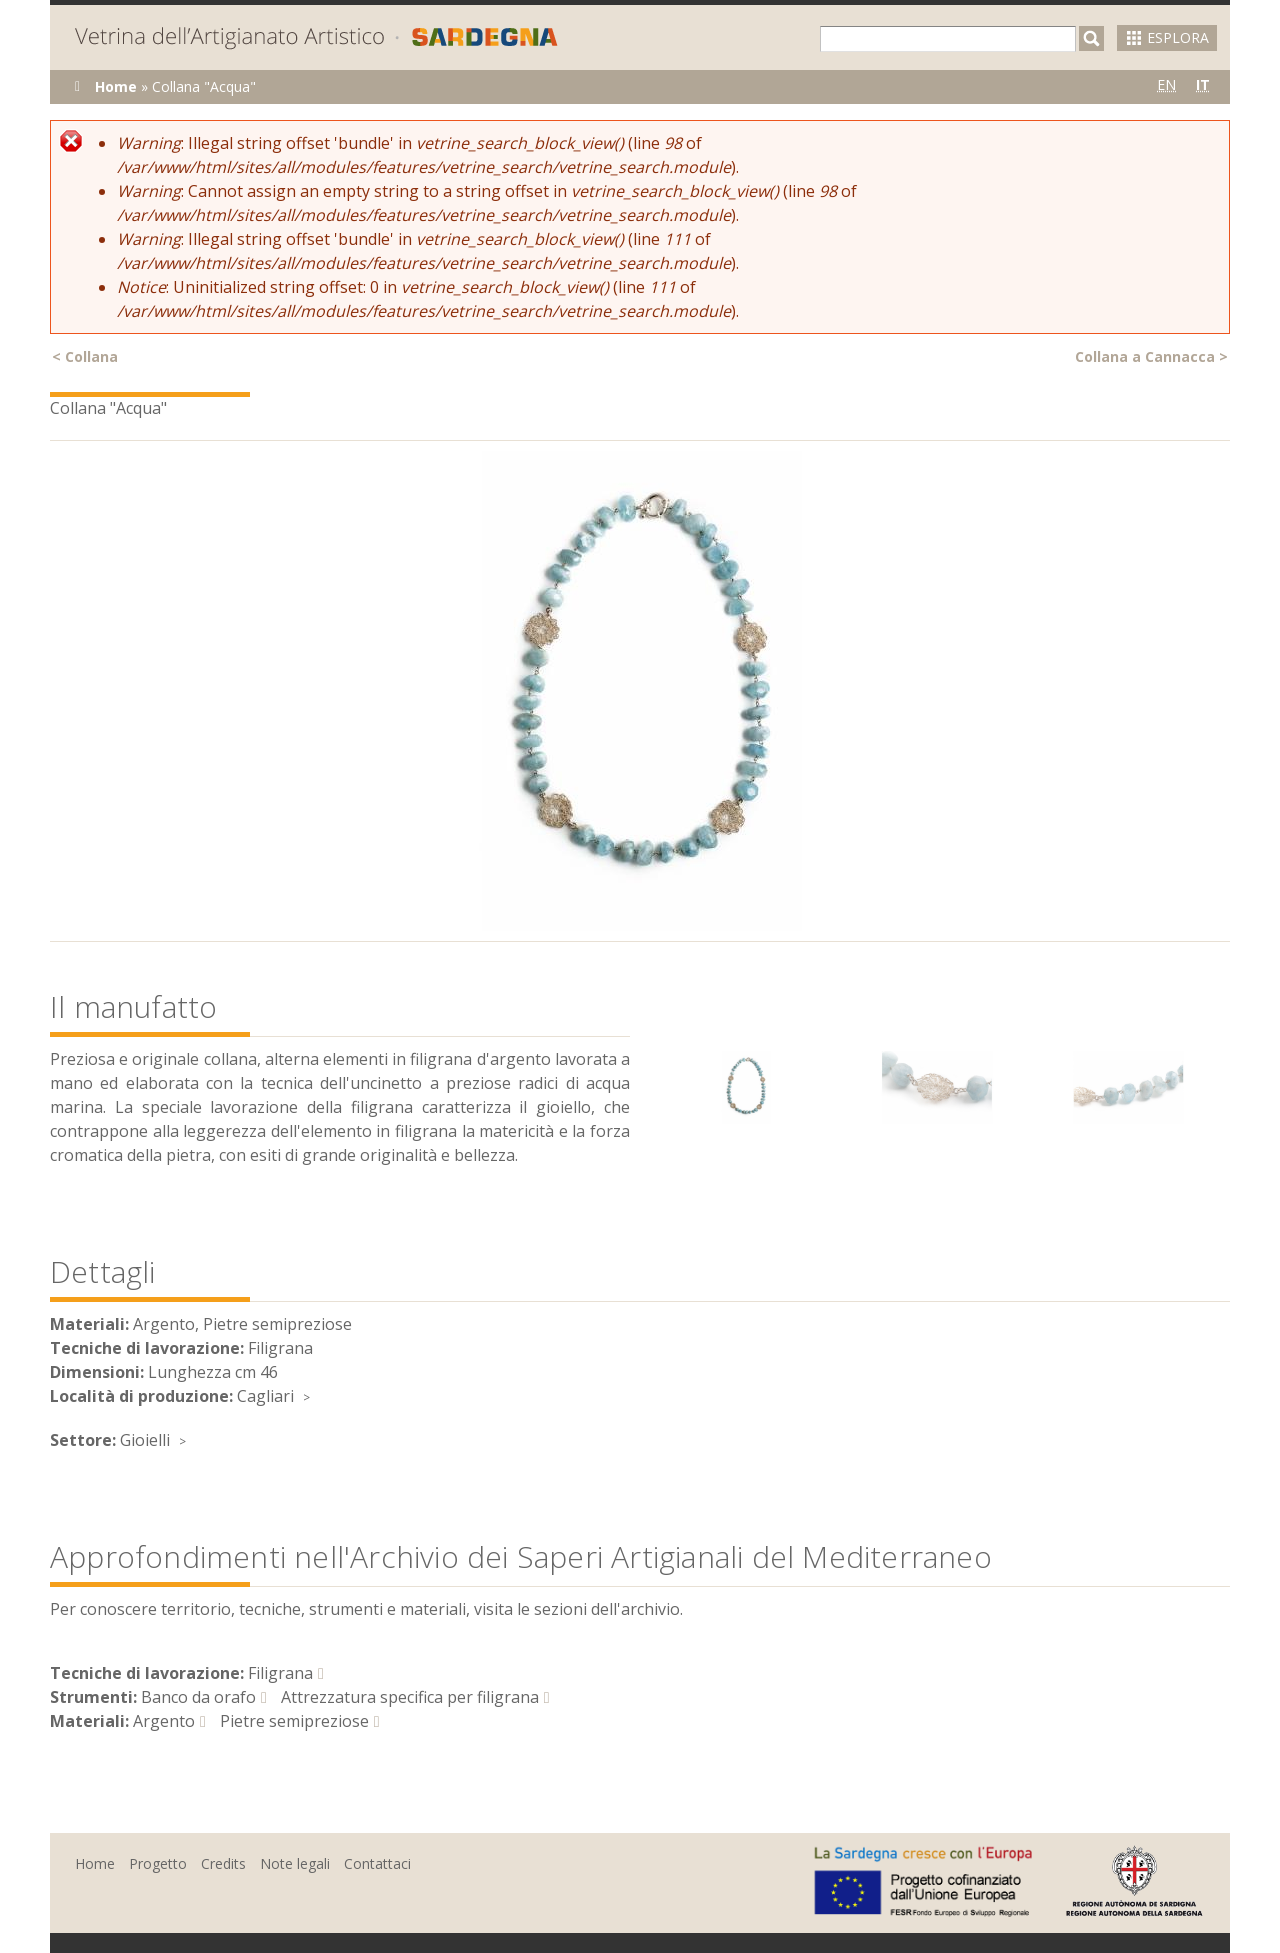 The width and height of the screenshot is (1280, 1953). Describe the element at coordinates (265, 1396) in the screenshot. I see `Cagliari` at that location.